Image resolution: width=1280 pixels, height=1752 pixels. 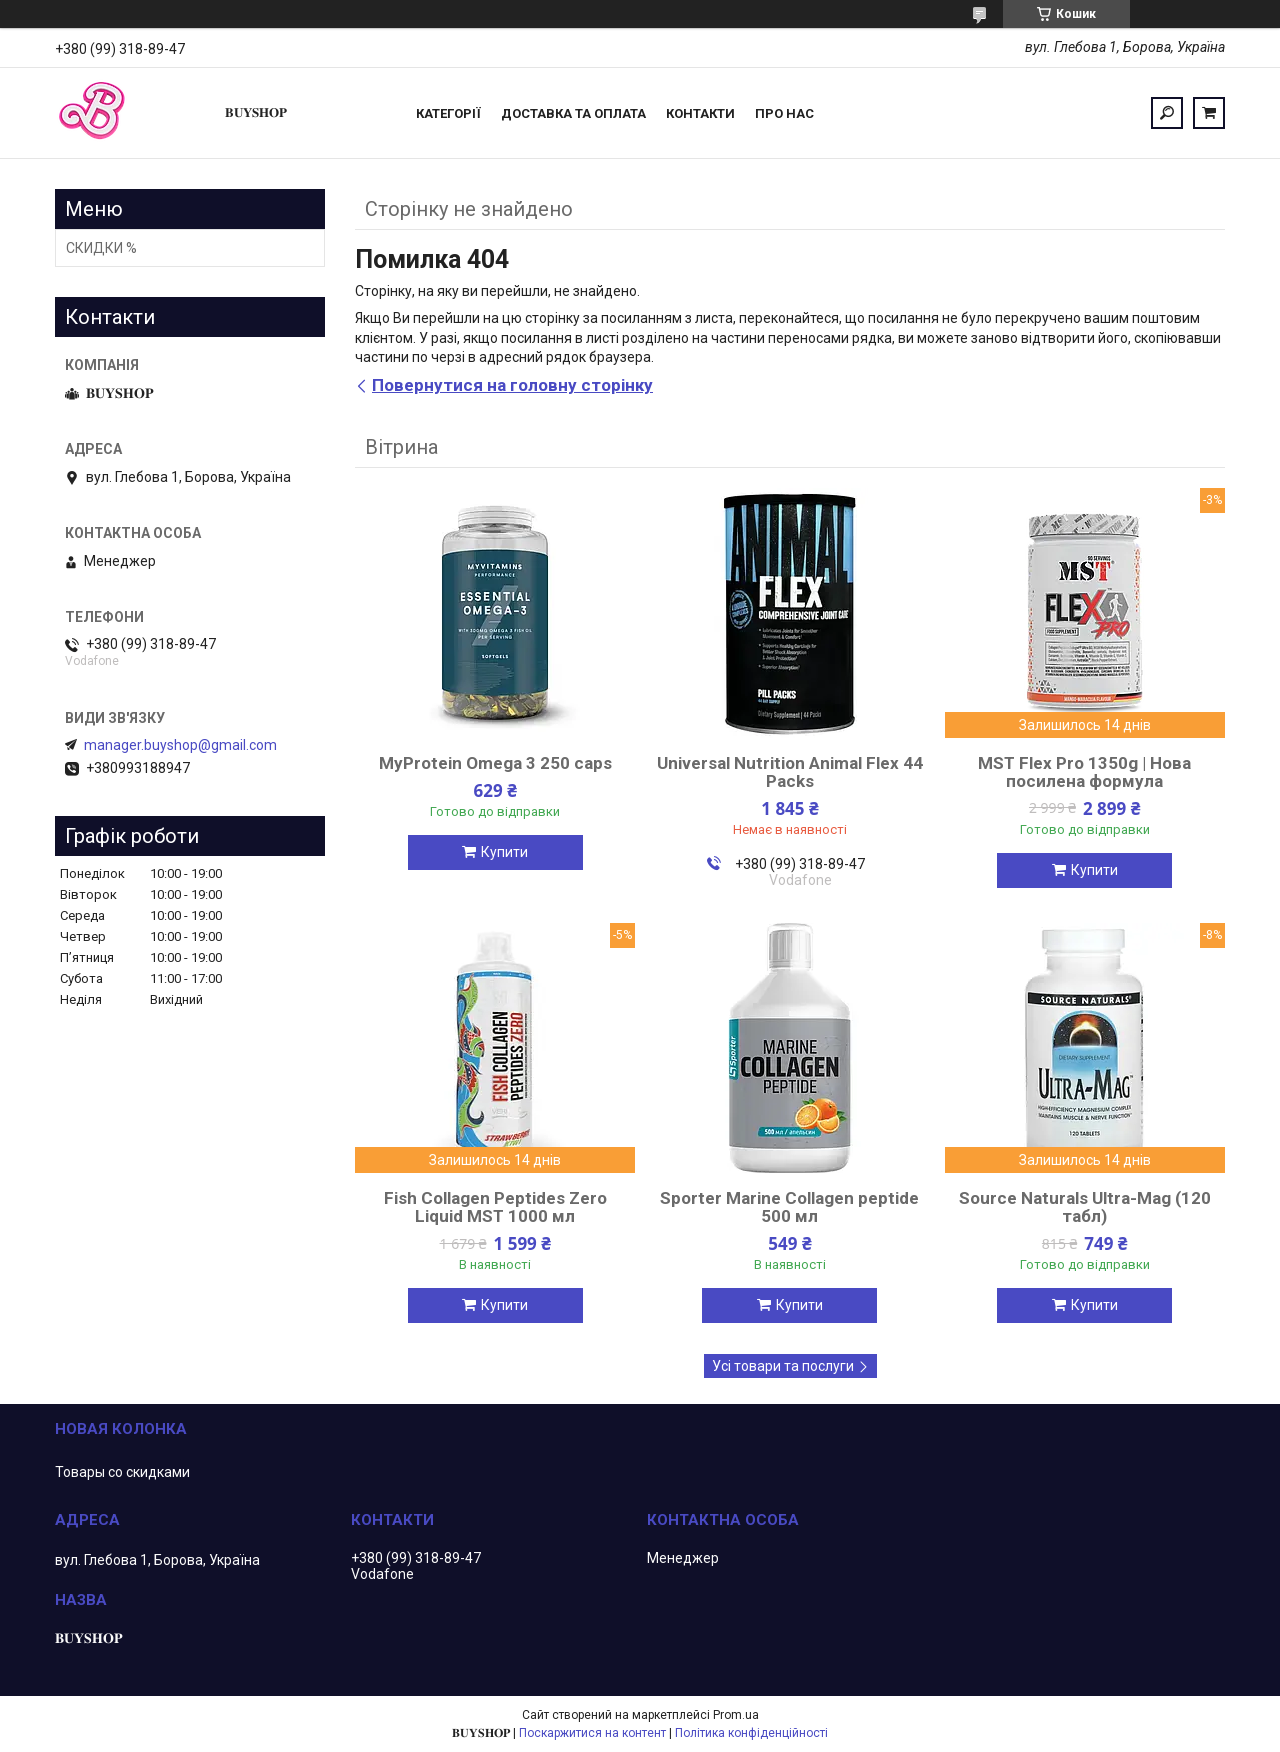 I want to click on ПРО НАС, so click(x=784, y=113).